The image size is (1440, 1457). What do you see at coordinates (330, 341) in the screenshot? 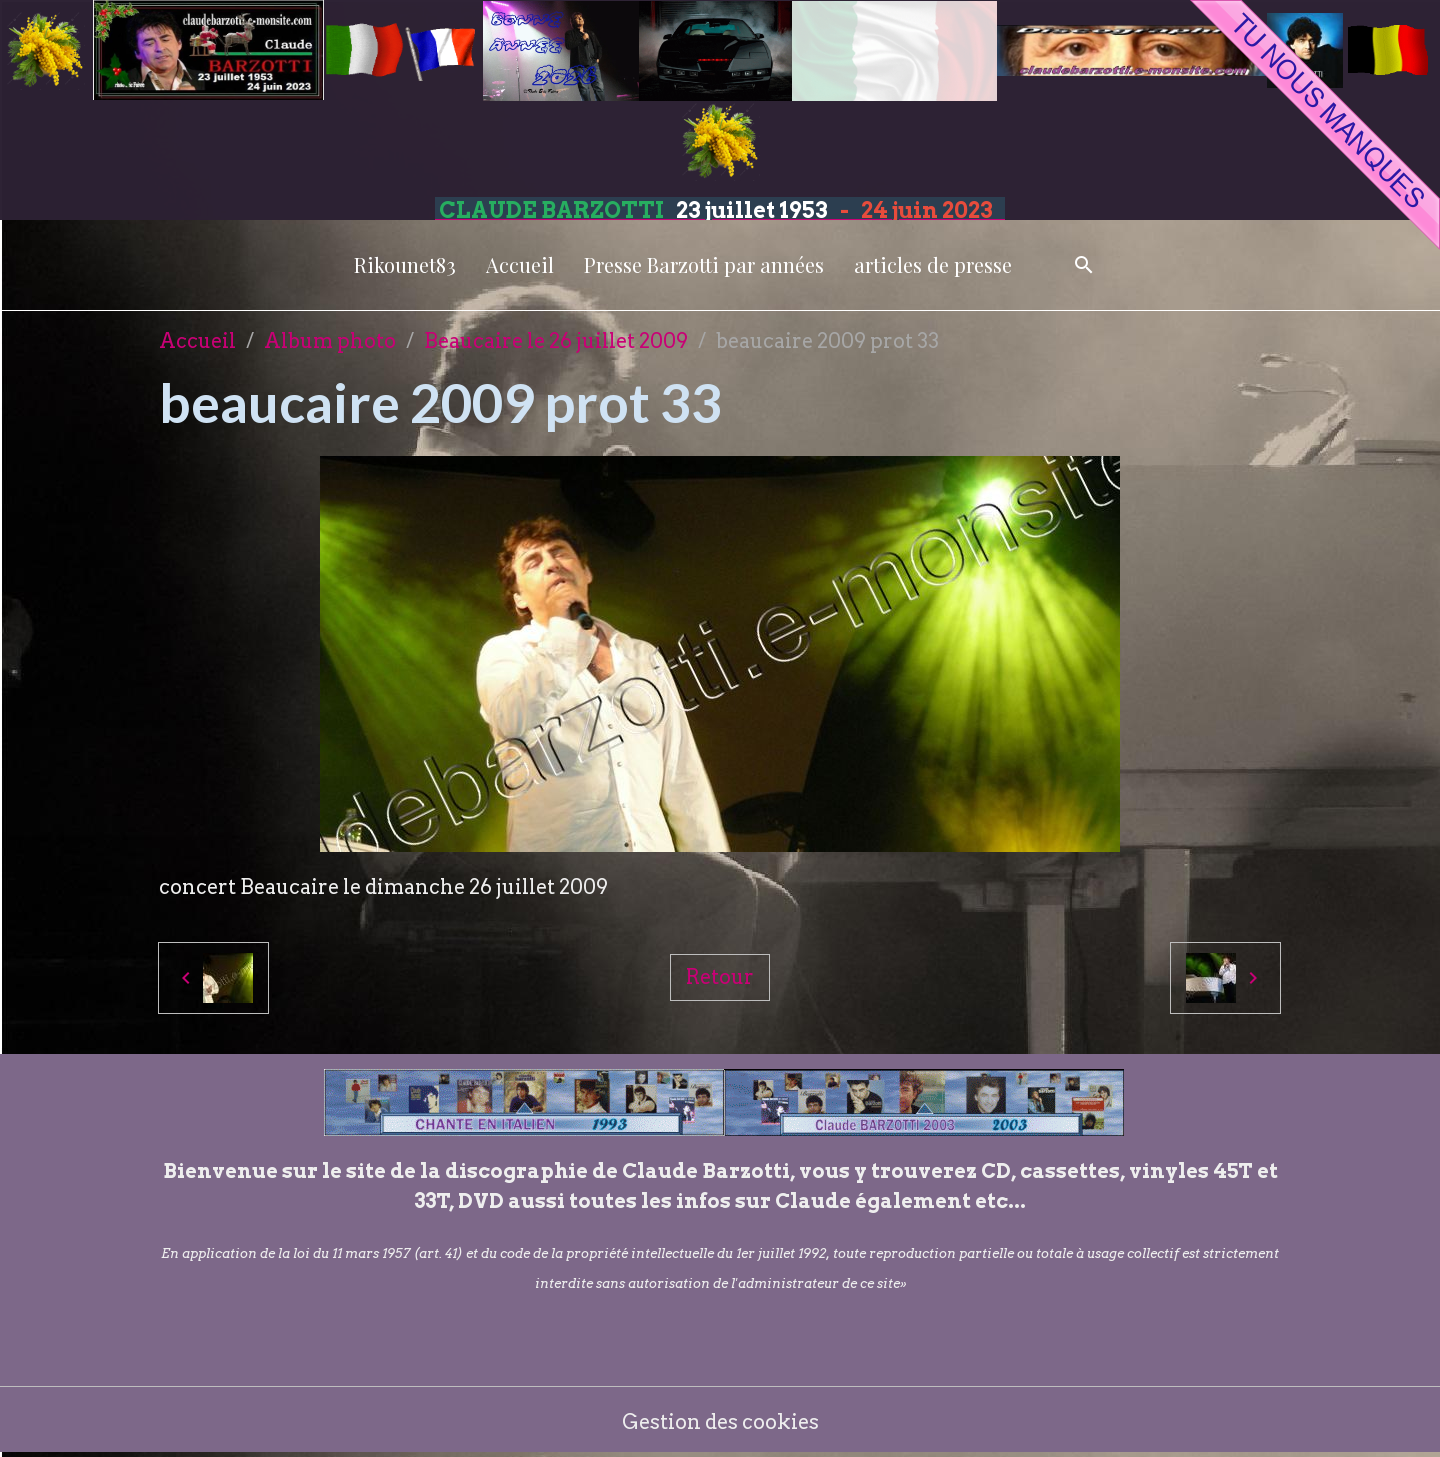
I see `Album photo` at bounding box center [330, 341].